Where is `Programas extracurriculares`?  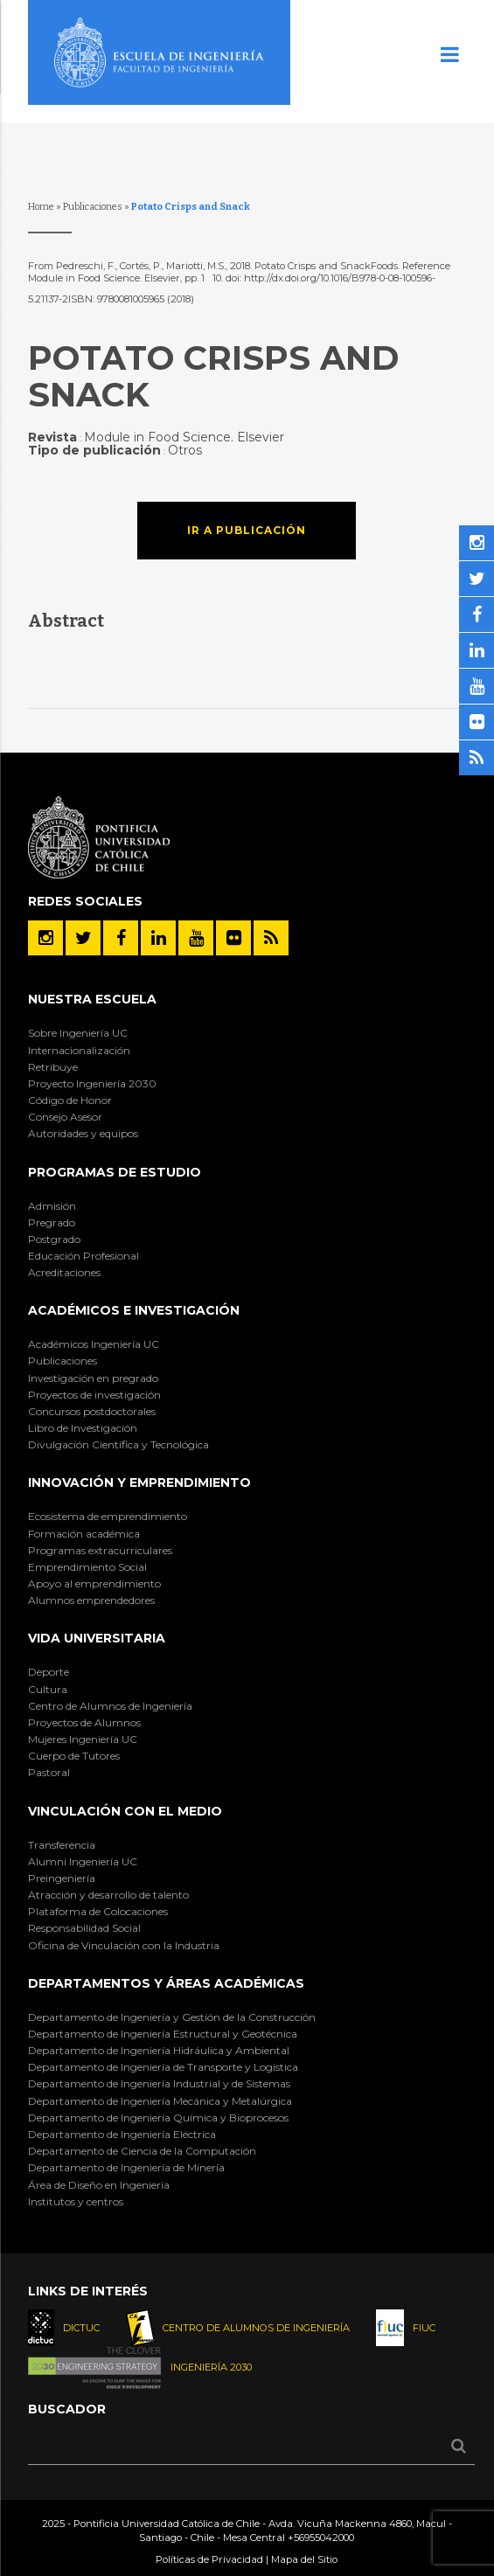 Programas extracurriculares is located at coordinates (100, 1550).